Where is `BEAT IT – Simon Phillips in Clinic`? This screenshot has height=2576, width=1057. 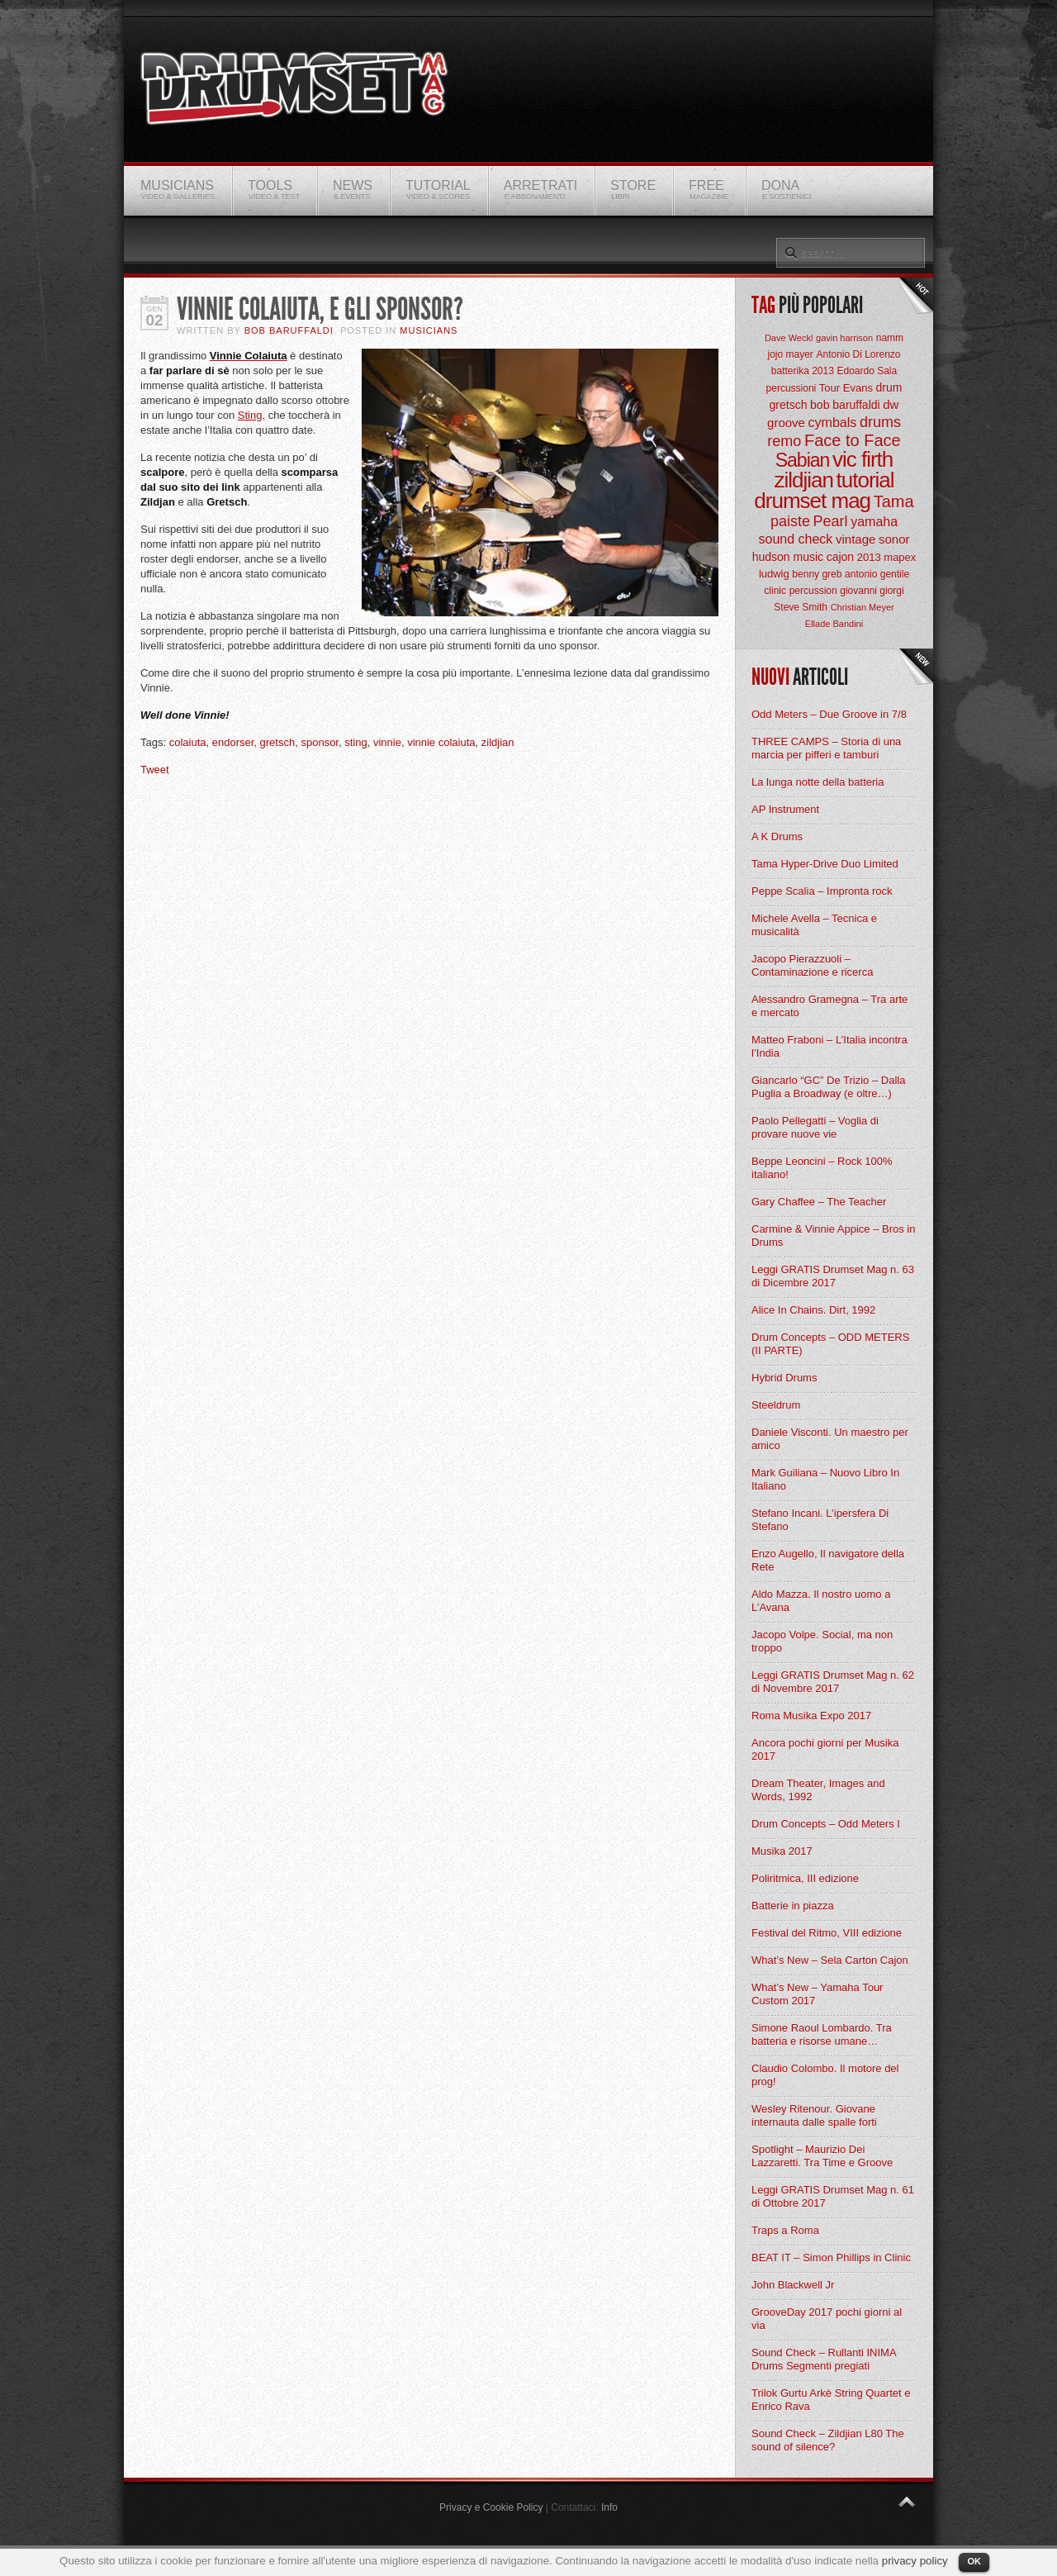
BEAT IT – Simon Phillips in Clinic is located at coordinates (831, 2257).